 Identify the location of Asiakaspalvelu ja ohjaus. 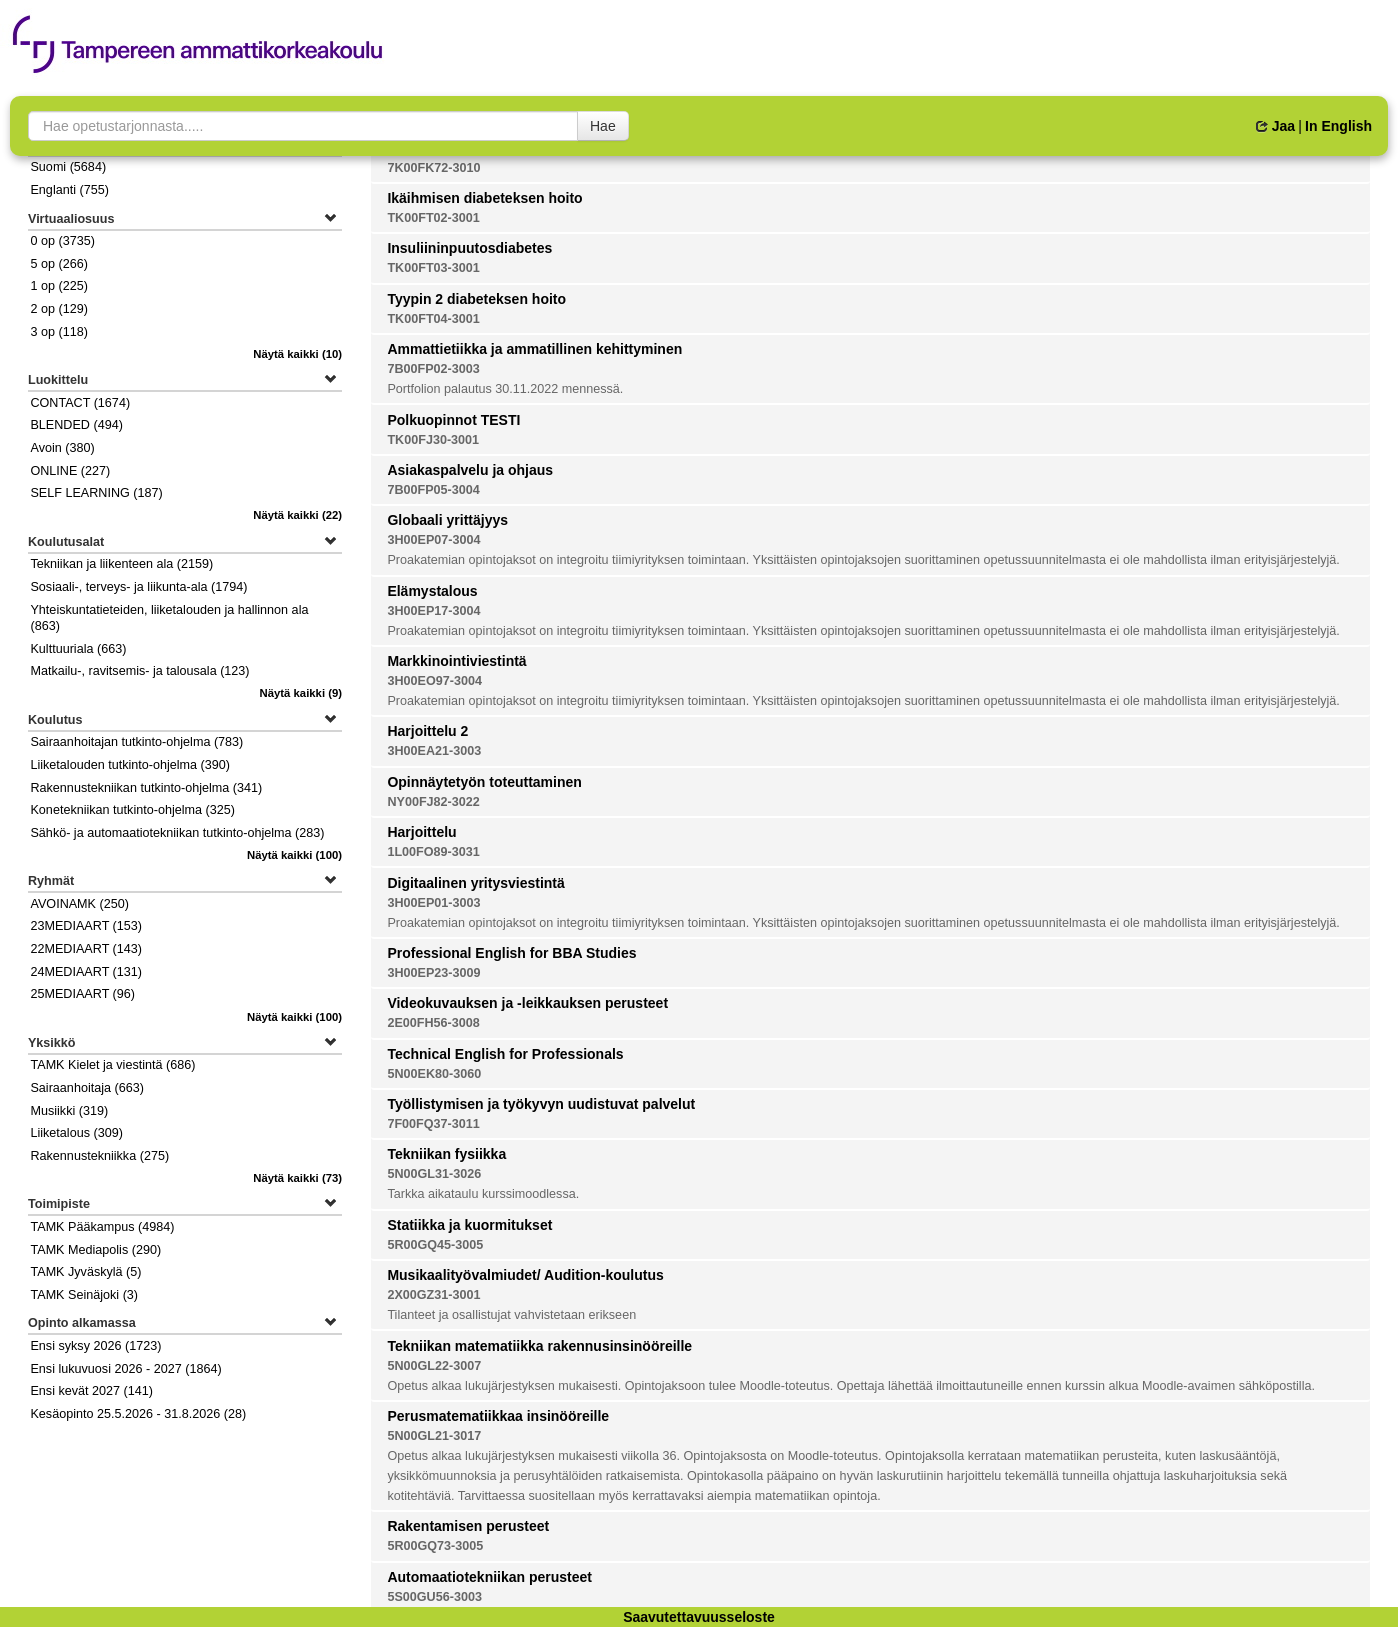
(470, 470).